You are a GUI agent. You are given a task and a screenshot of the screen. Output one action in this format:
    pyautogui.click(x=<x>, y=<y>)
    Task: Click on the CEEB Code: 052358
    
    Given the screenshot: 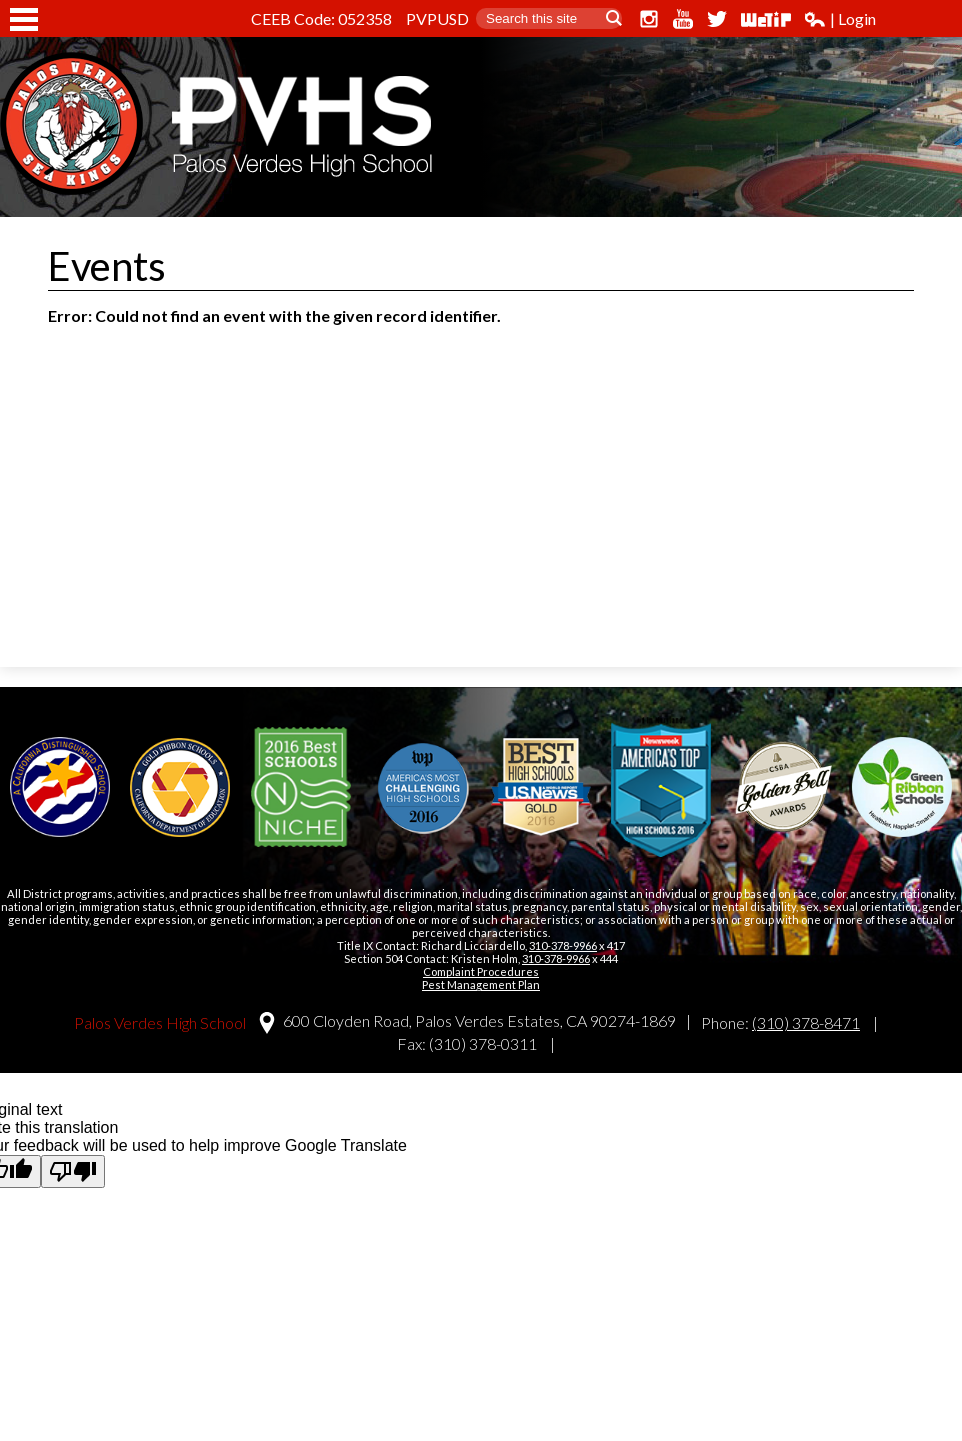 What is the action you would take?
    pyautogui.click(x=321, y=18)
    